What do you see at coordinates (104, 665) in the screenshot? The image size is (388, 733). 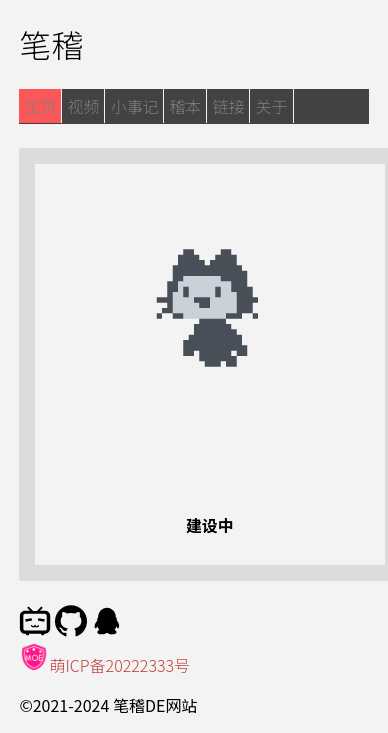 I see `萌ICP备20222333号` at bounding box center [104, 665].